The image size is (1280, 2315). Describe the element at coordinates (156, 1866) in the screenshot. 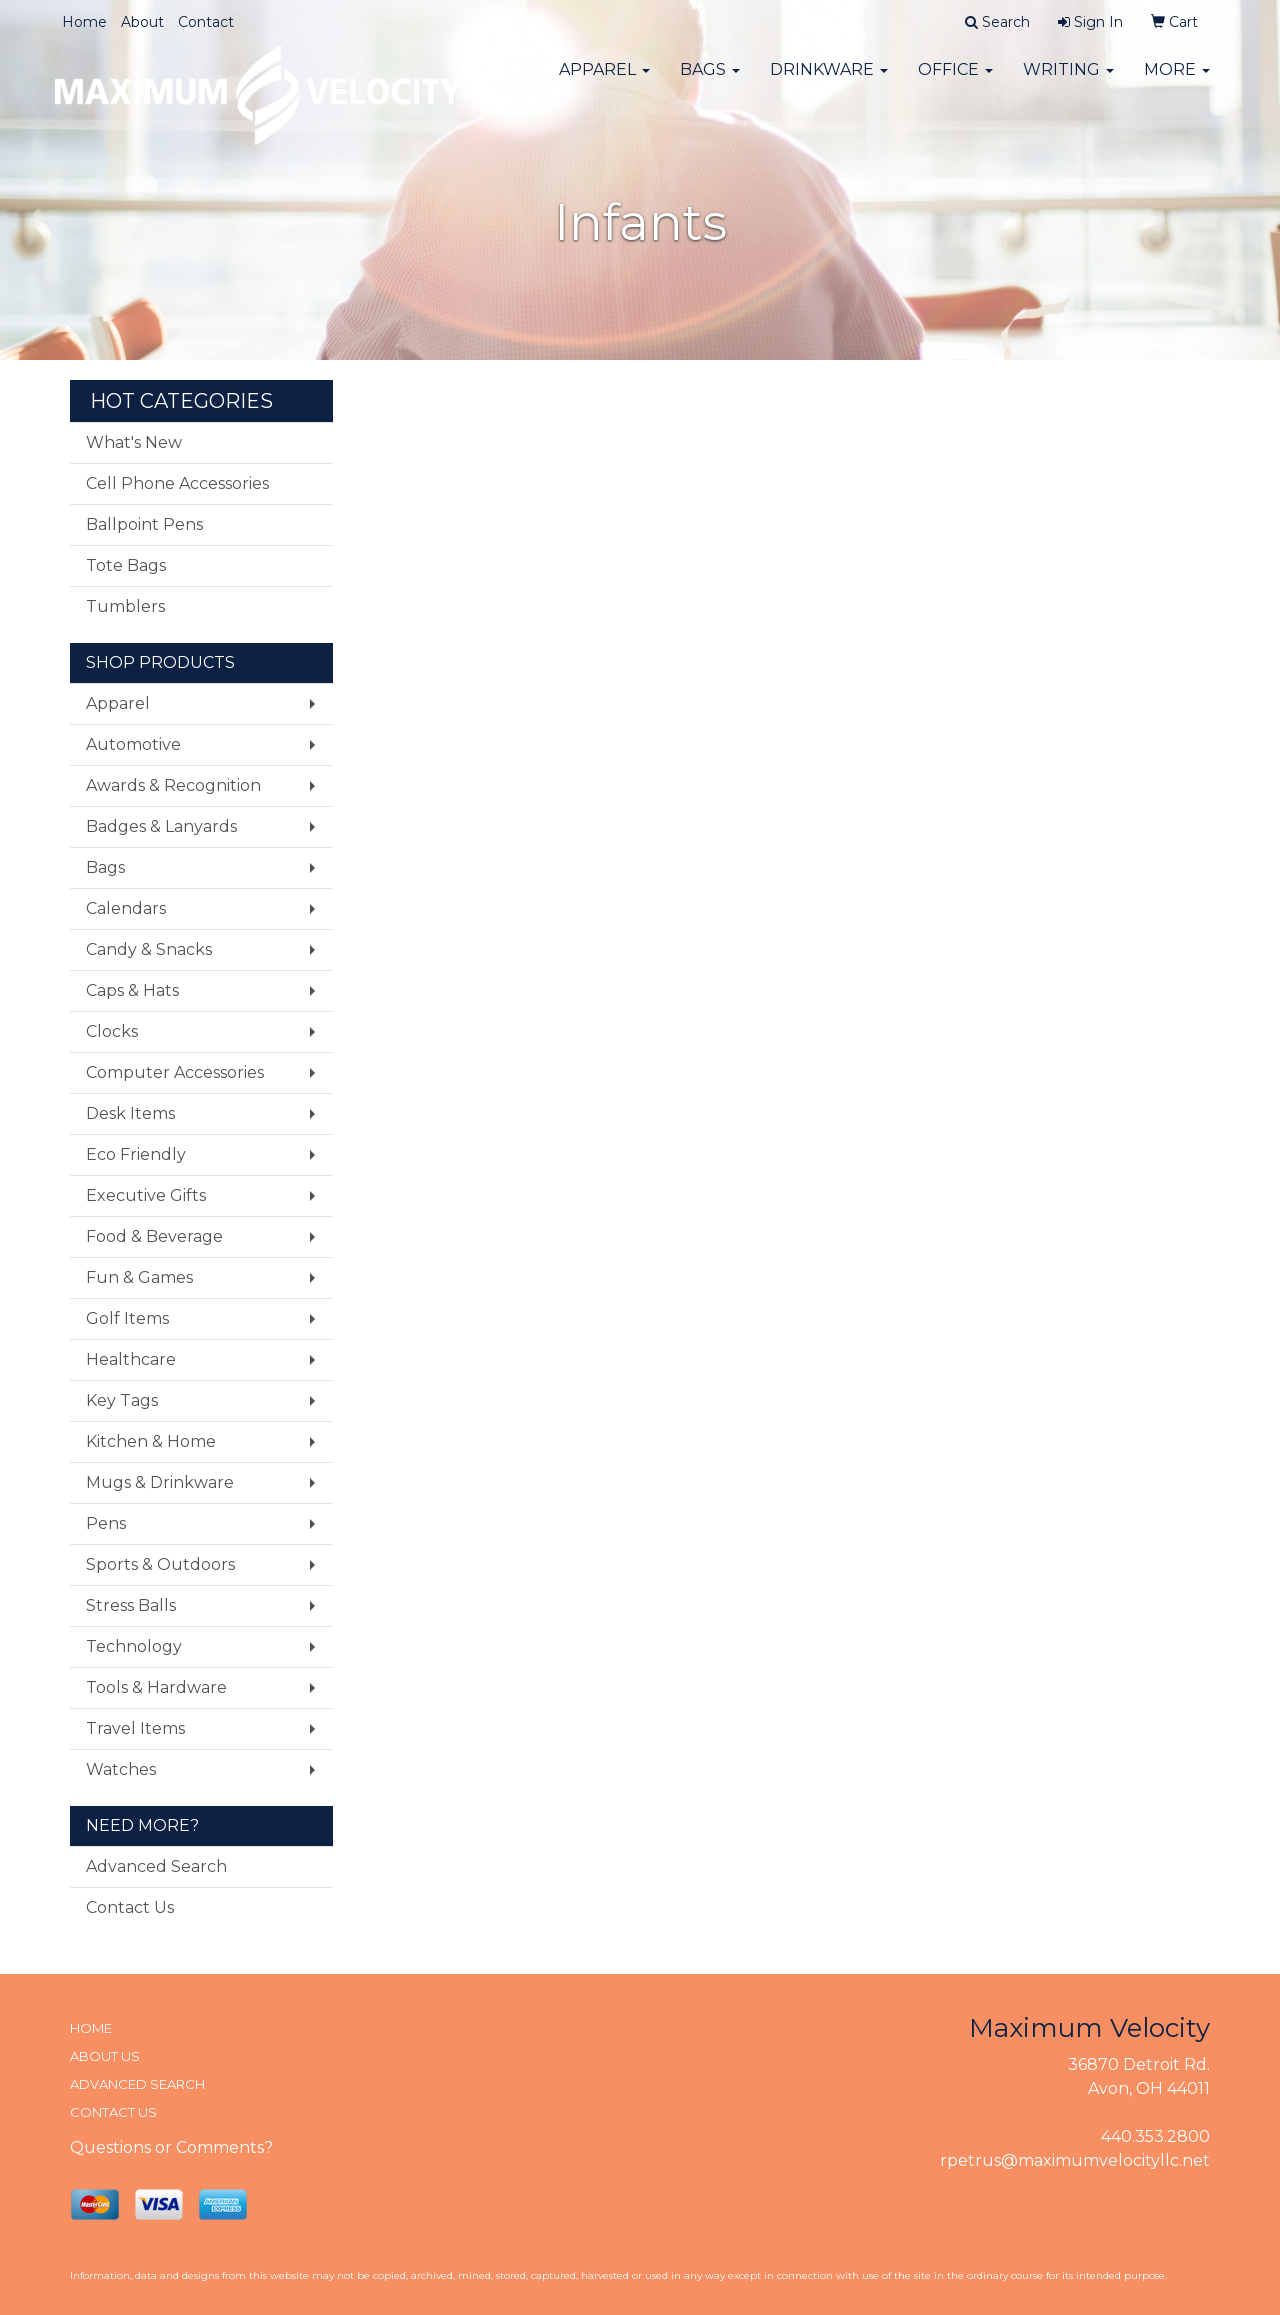

I see `Advanced Search` at that location.